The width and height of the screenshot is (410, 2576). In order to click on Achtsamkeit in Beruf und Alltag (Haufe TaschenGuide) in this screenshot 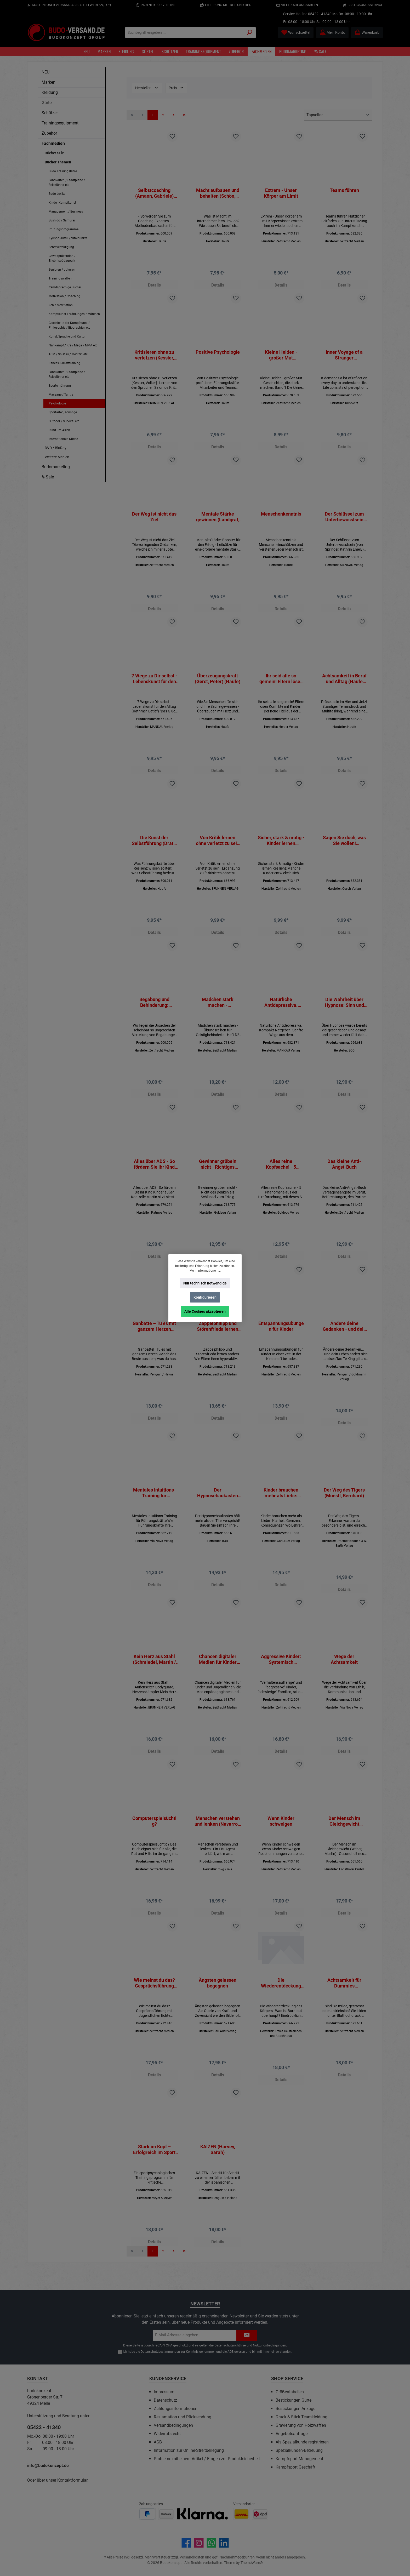, I will do `click(344, 682)`.